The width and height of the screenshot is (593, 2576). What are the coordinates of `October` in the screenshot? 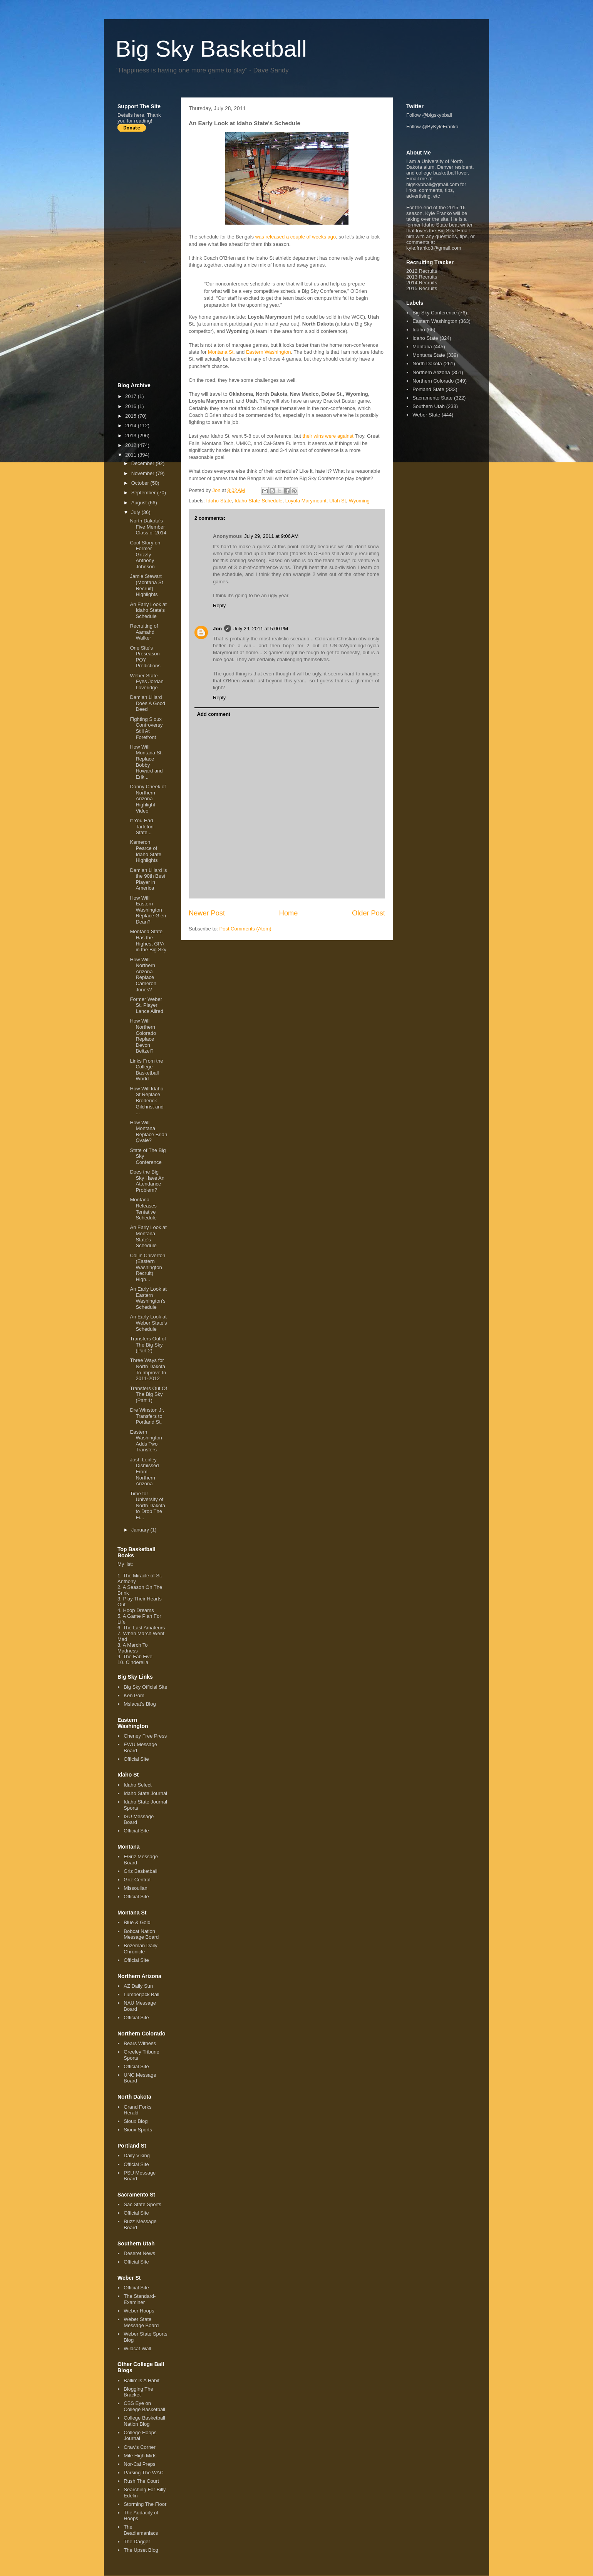 It's located at (141, 483).